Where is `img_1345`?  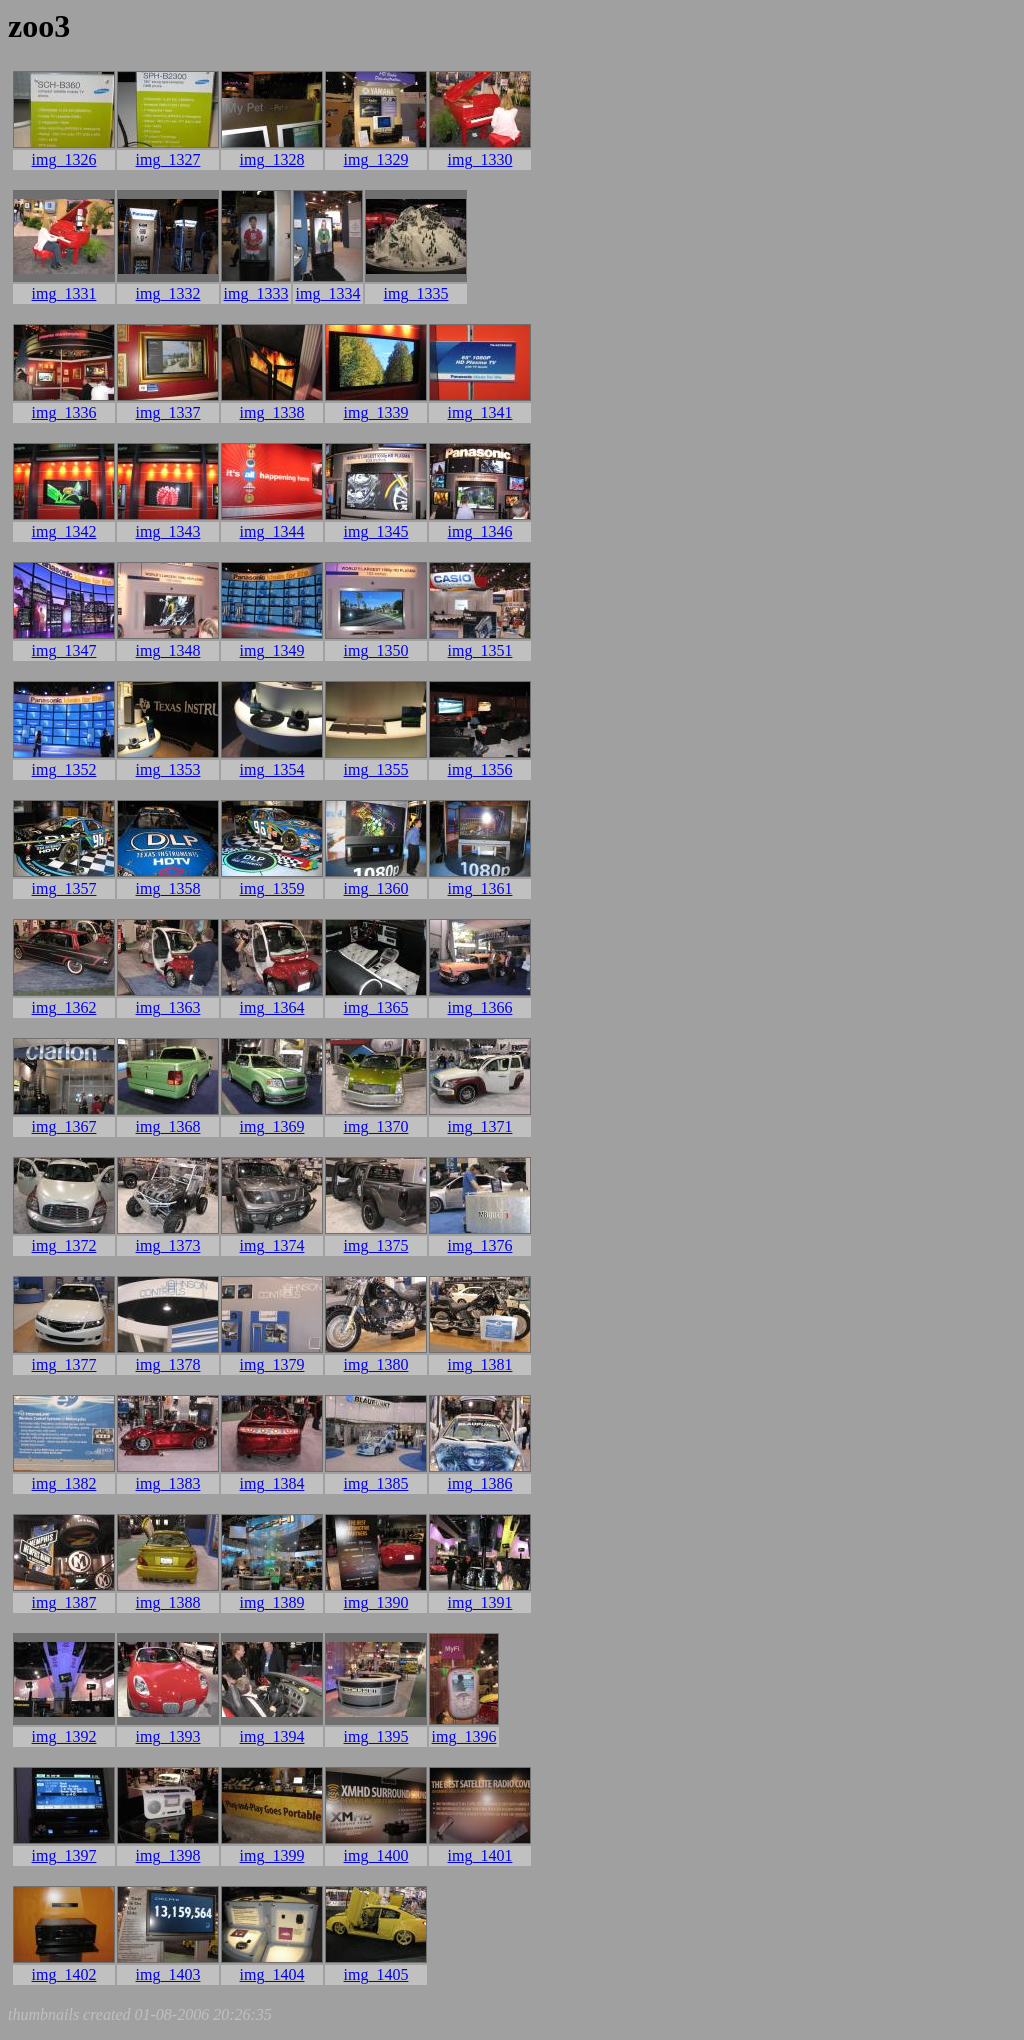
img_1345 is located at coordinates (376, 531).